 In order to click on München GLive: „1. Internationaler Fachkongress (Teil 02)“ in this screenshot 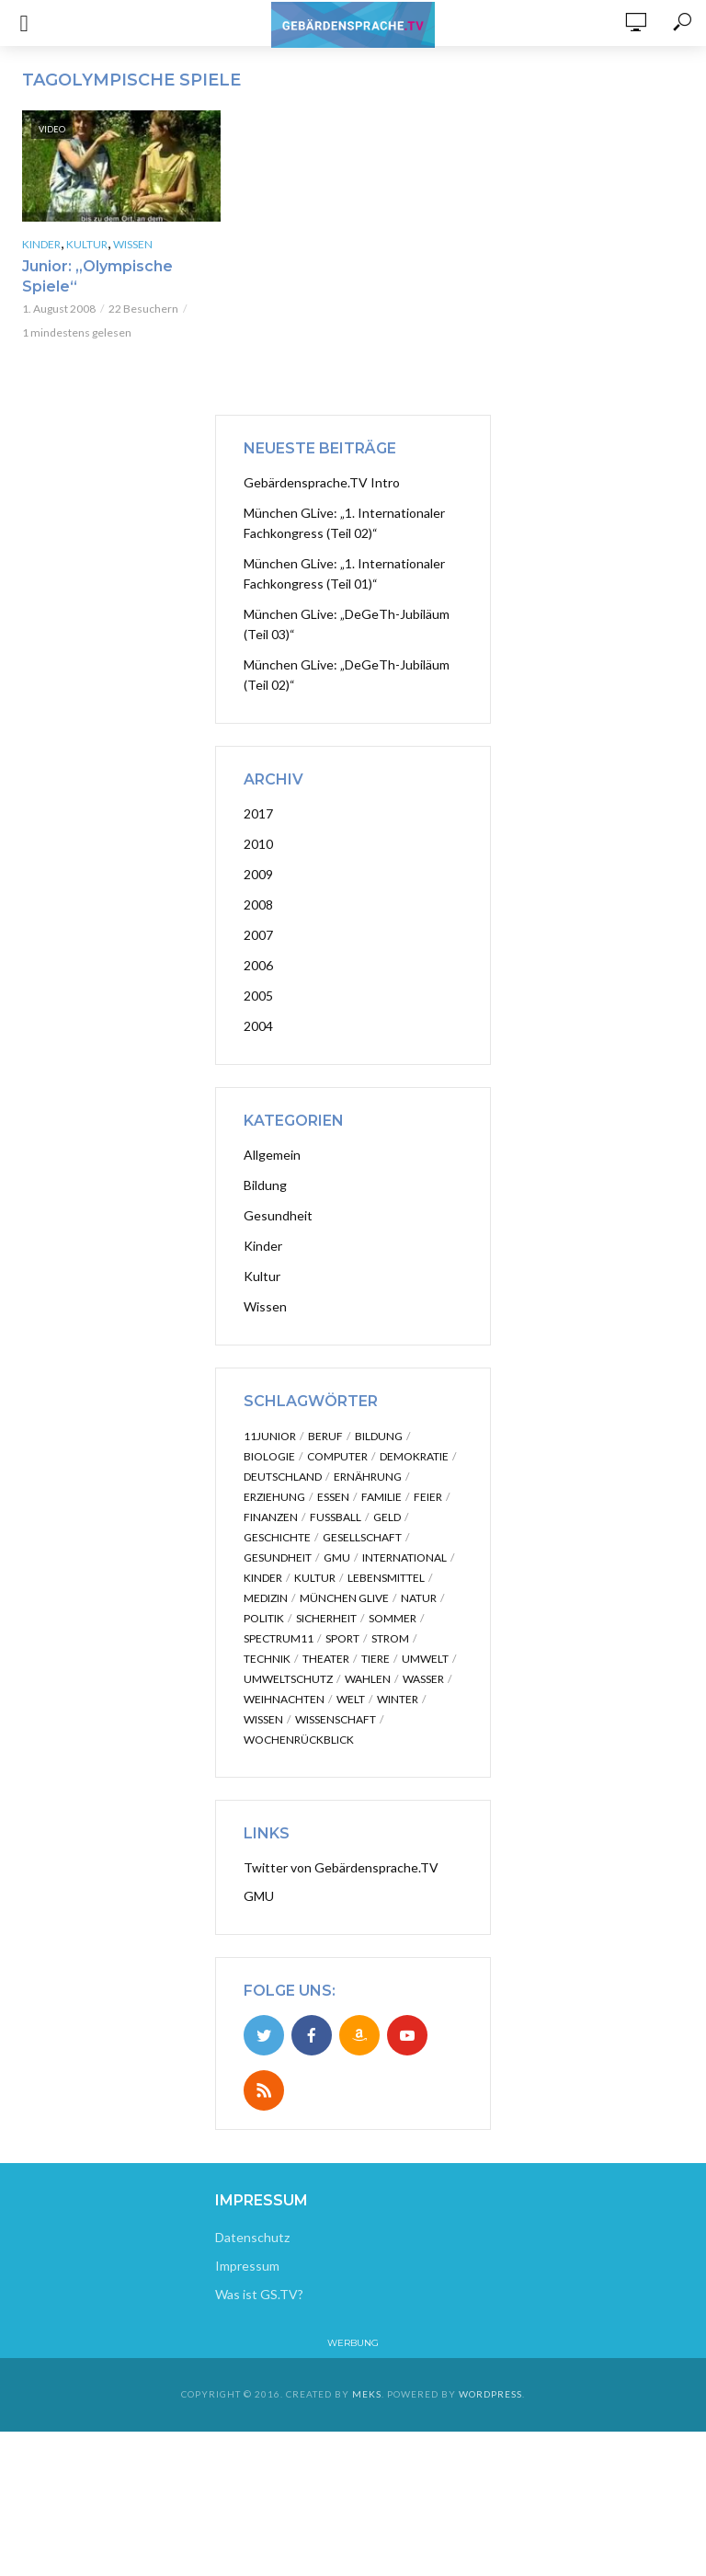, I will do `click(344, 523)`.